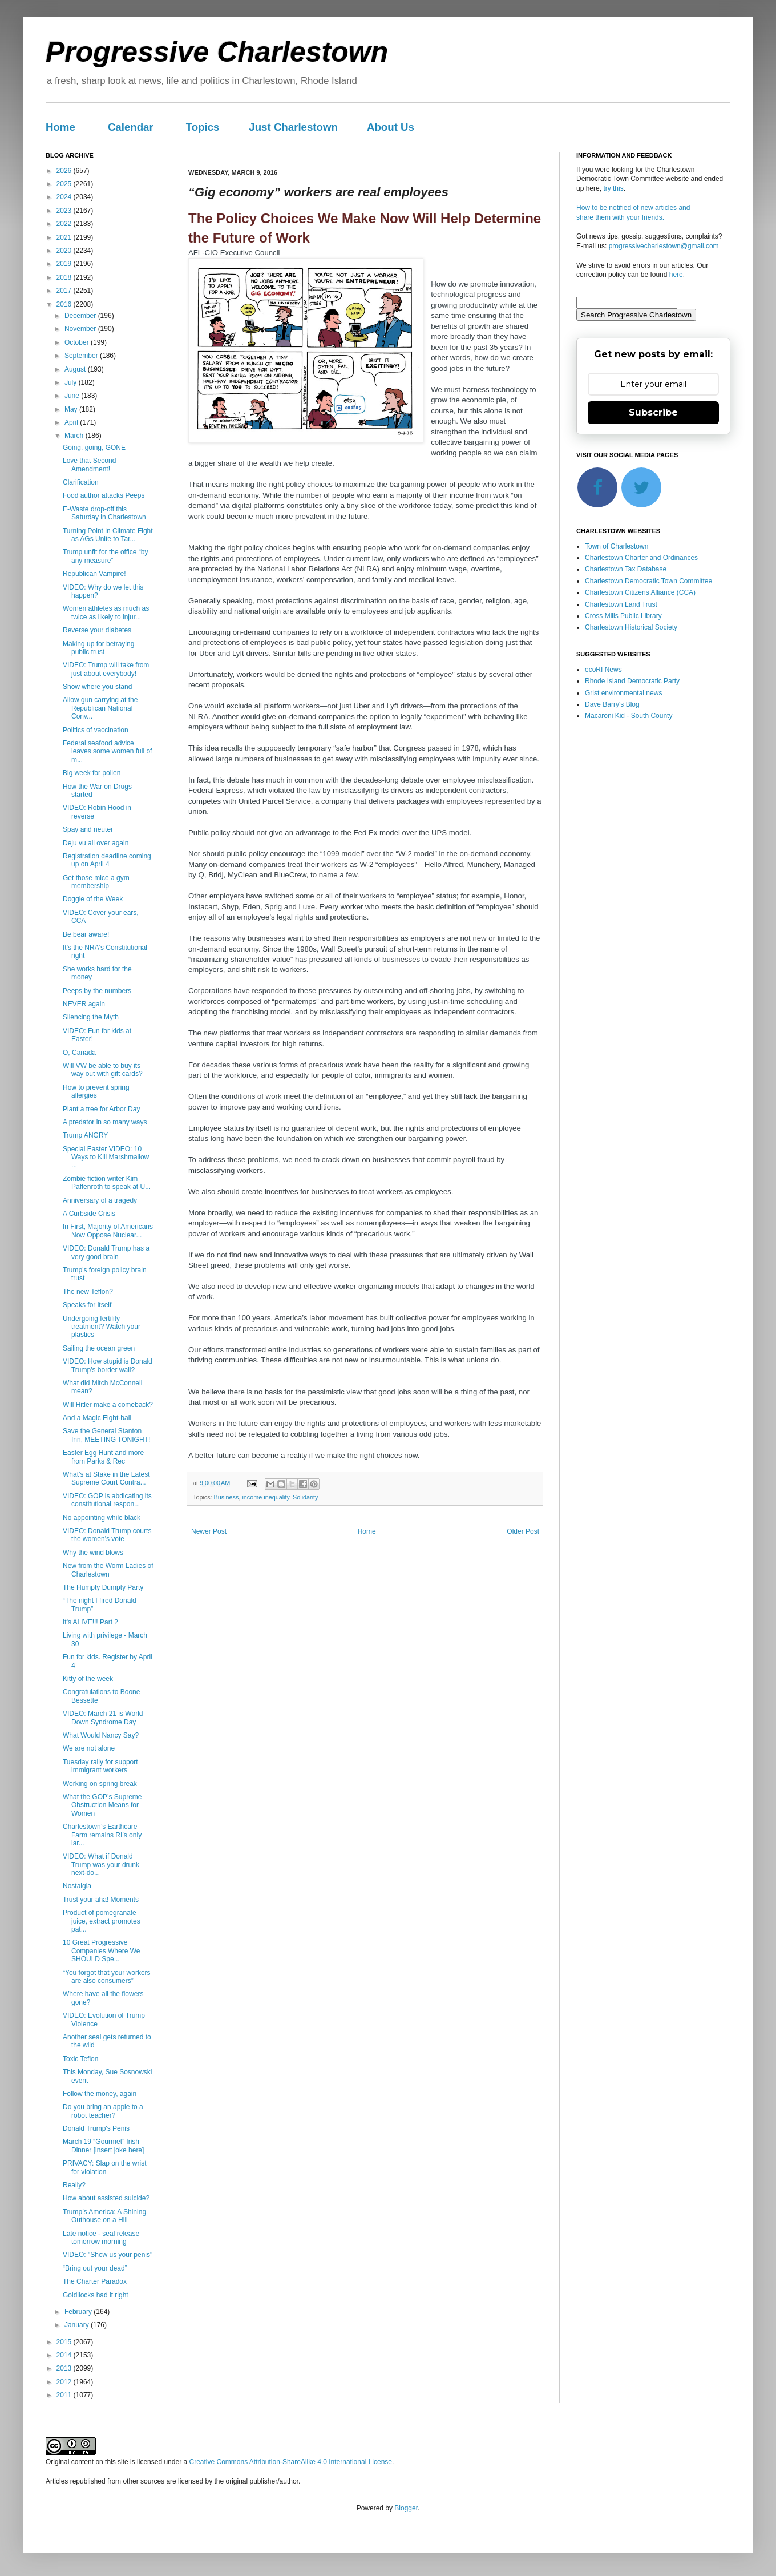  Describe the element at coordinates (72, 396) in the screenshot. I see `June` at that location.